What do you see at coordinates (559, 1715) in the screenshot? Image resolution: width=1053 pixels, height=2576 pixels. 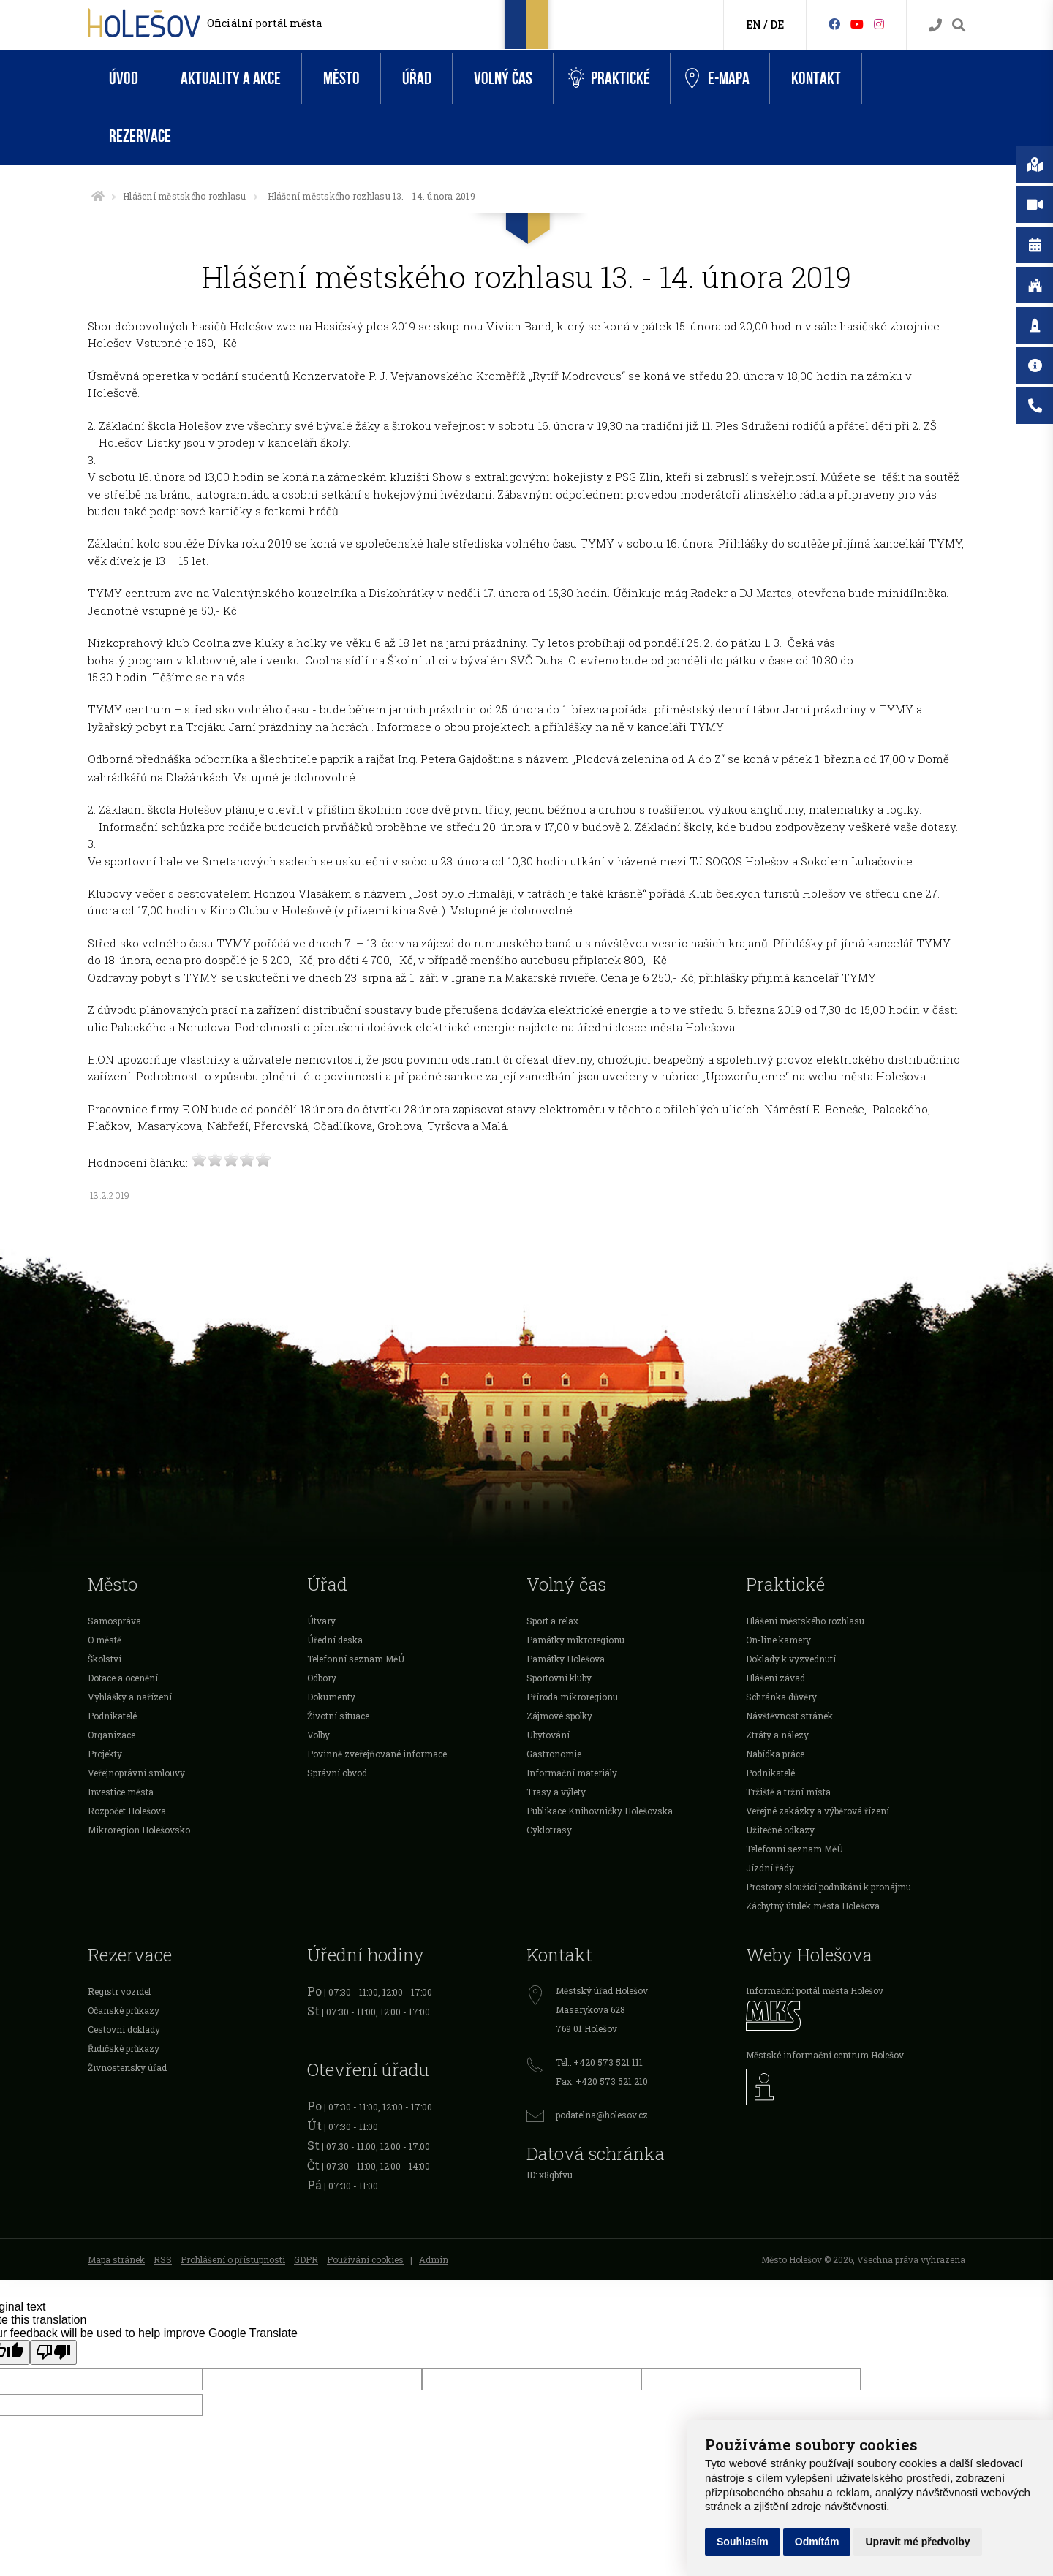 I see `Zájmové spolky` at bounding box center [559, 1715].